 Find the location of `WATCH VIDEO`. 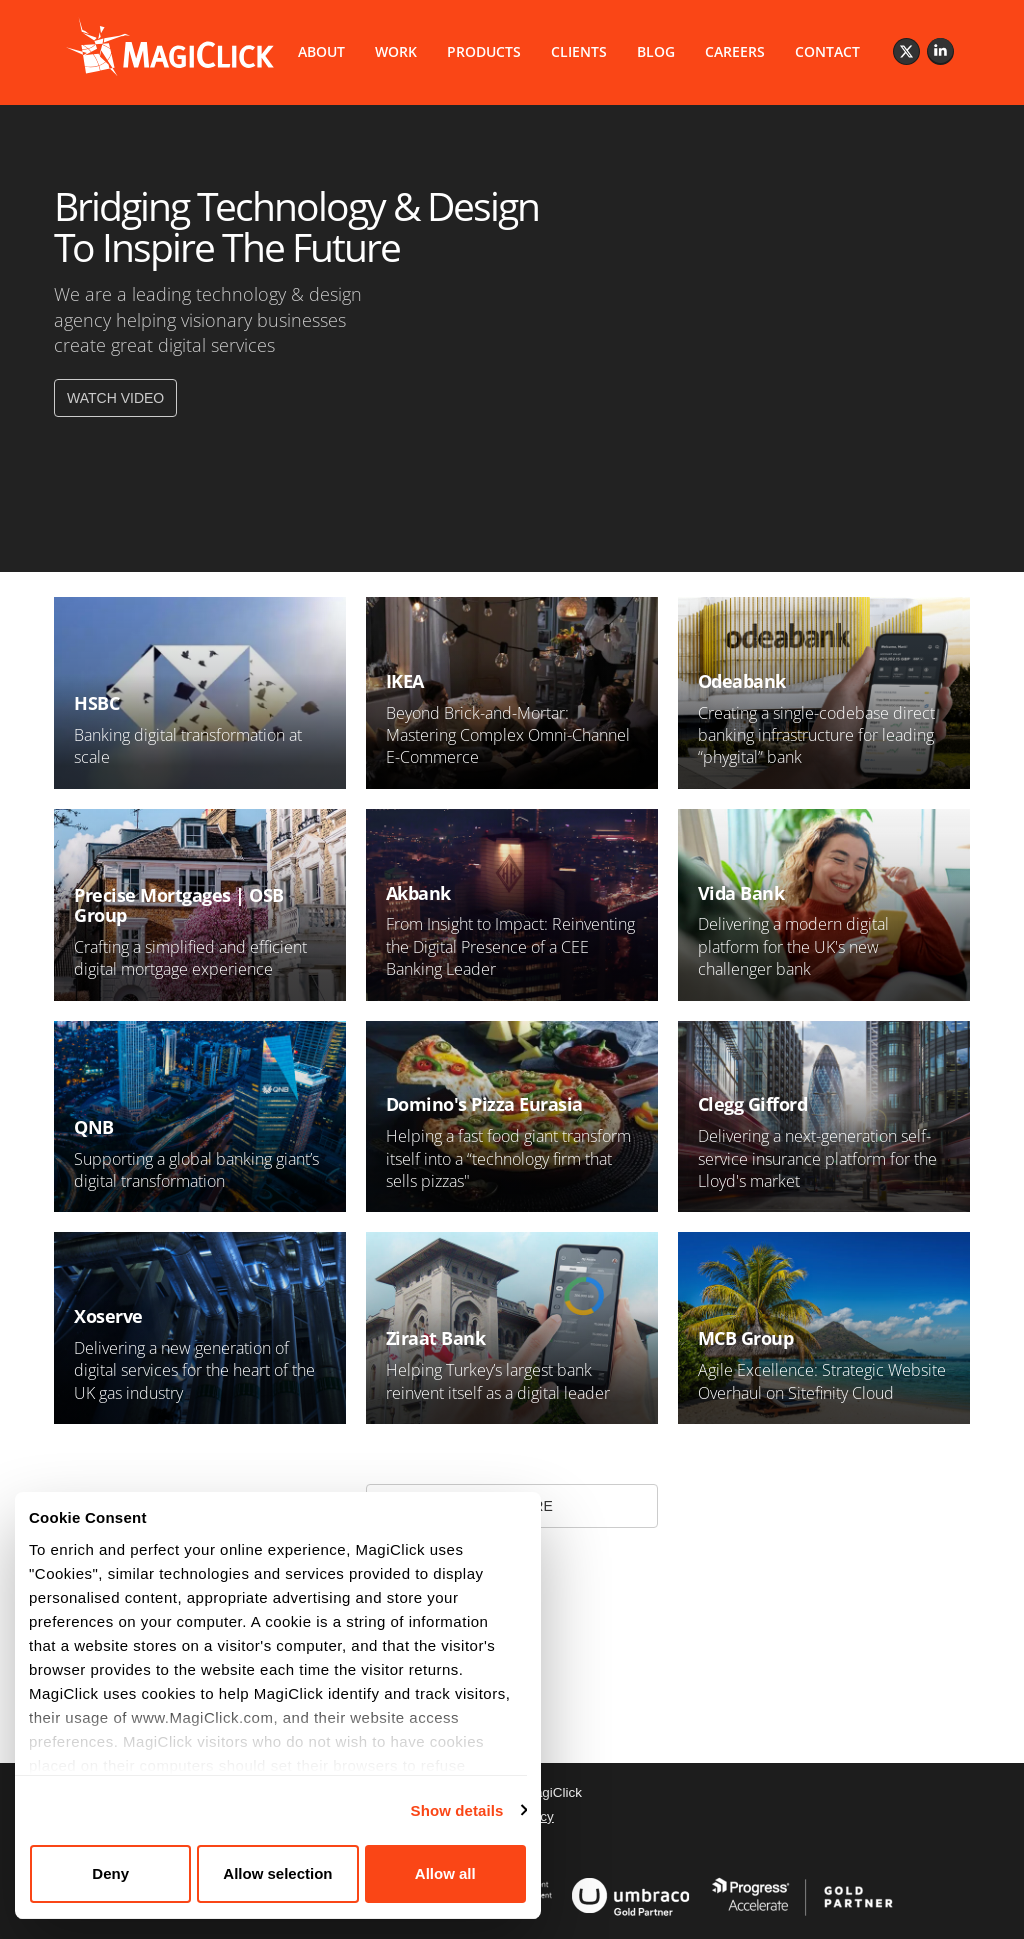

WATCH VIDEO is located at coordinates (115, 398).